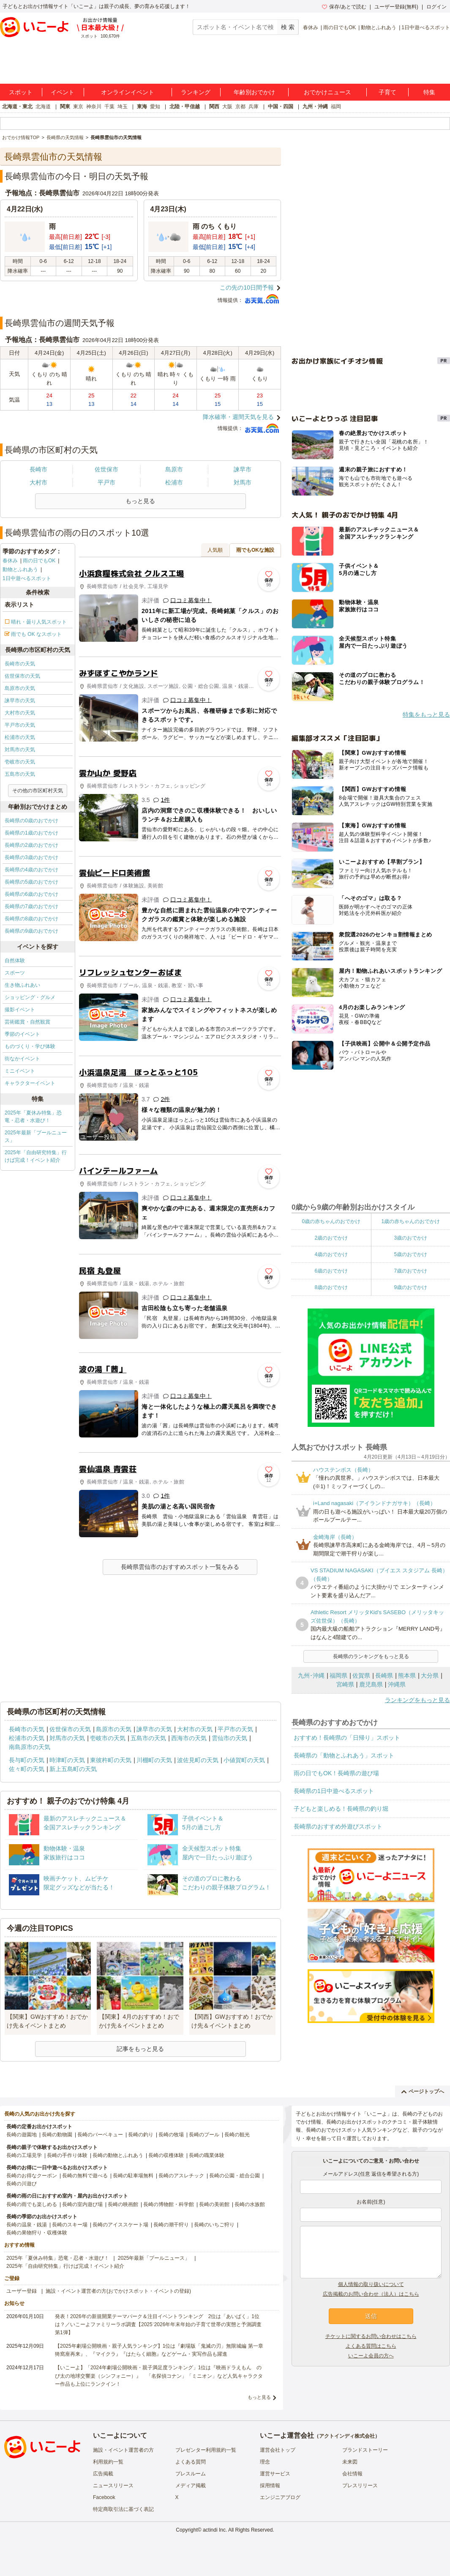 This screenshot has height=2576, width=450. I want to click on 運営サービス, so click(275, 2474).